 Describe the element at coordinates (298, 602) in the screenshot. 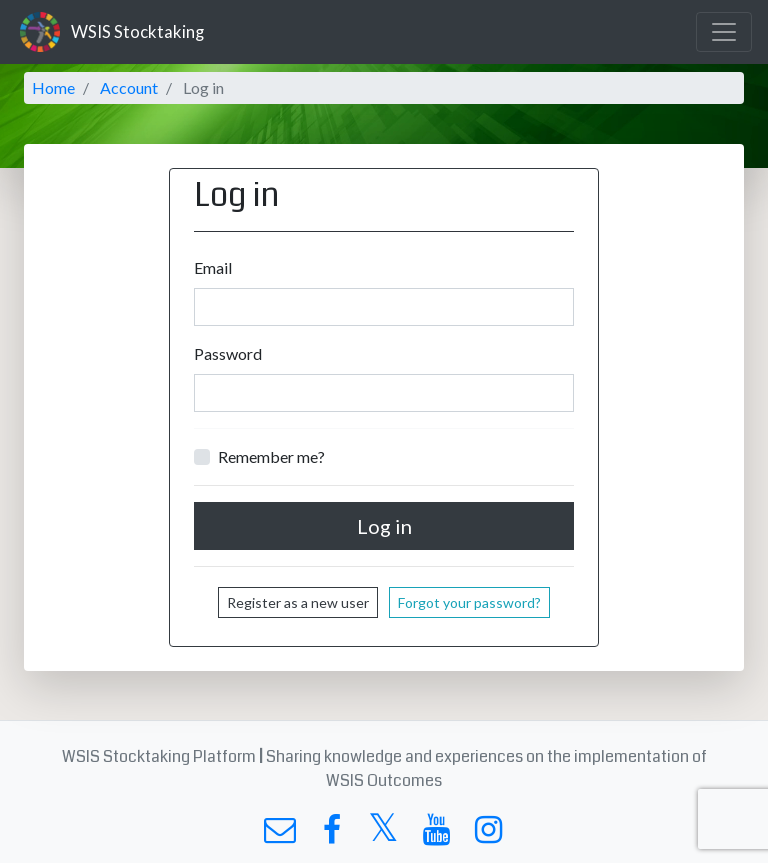

I see `Register as a new user` at that location.